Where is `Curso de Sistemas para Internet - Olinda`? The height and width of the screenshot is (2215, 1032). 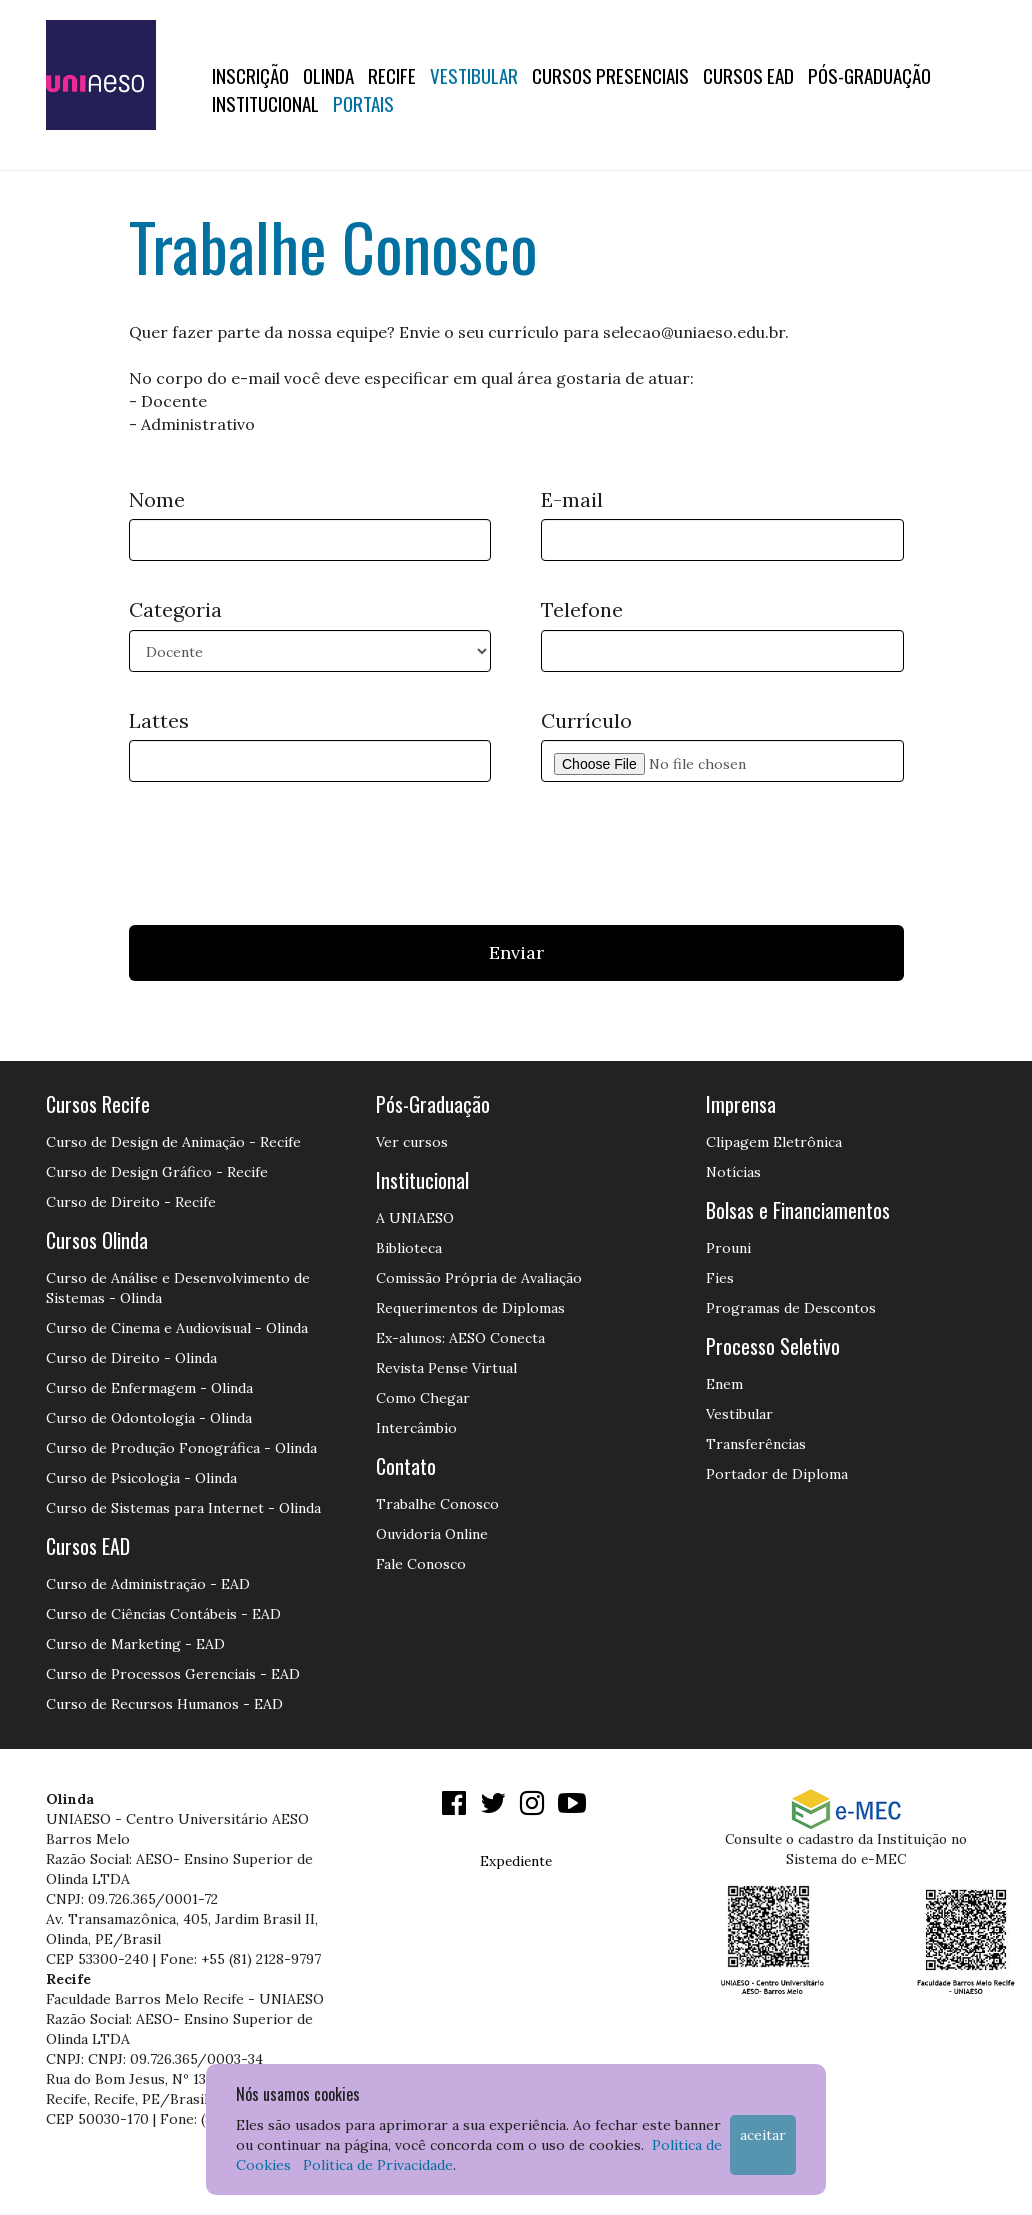
Curso de Sistemas para Internet - Olinda is located at coordinates (183, 1508).